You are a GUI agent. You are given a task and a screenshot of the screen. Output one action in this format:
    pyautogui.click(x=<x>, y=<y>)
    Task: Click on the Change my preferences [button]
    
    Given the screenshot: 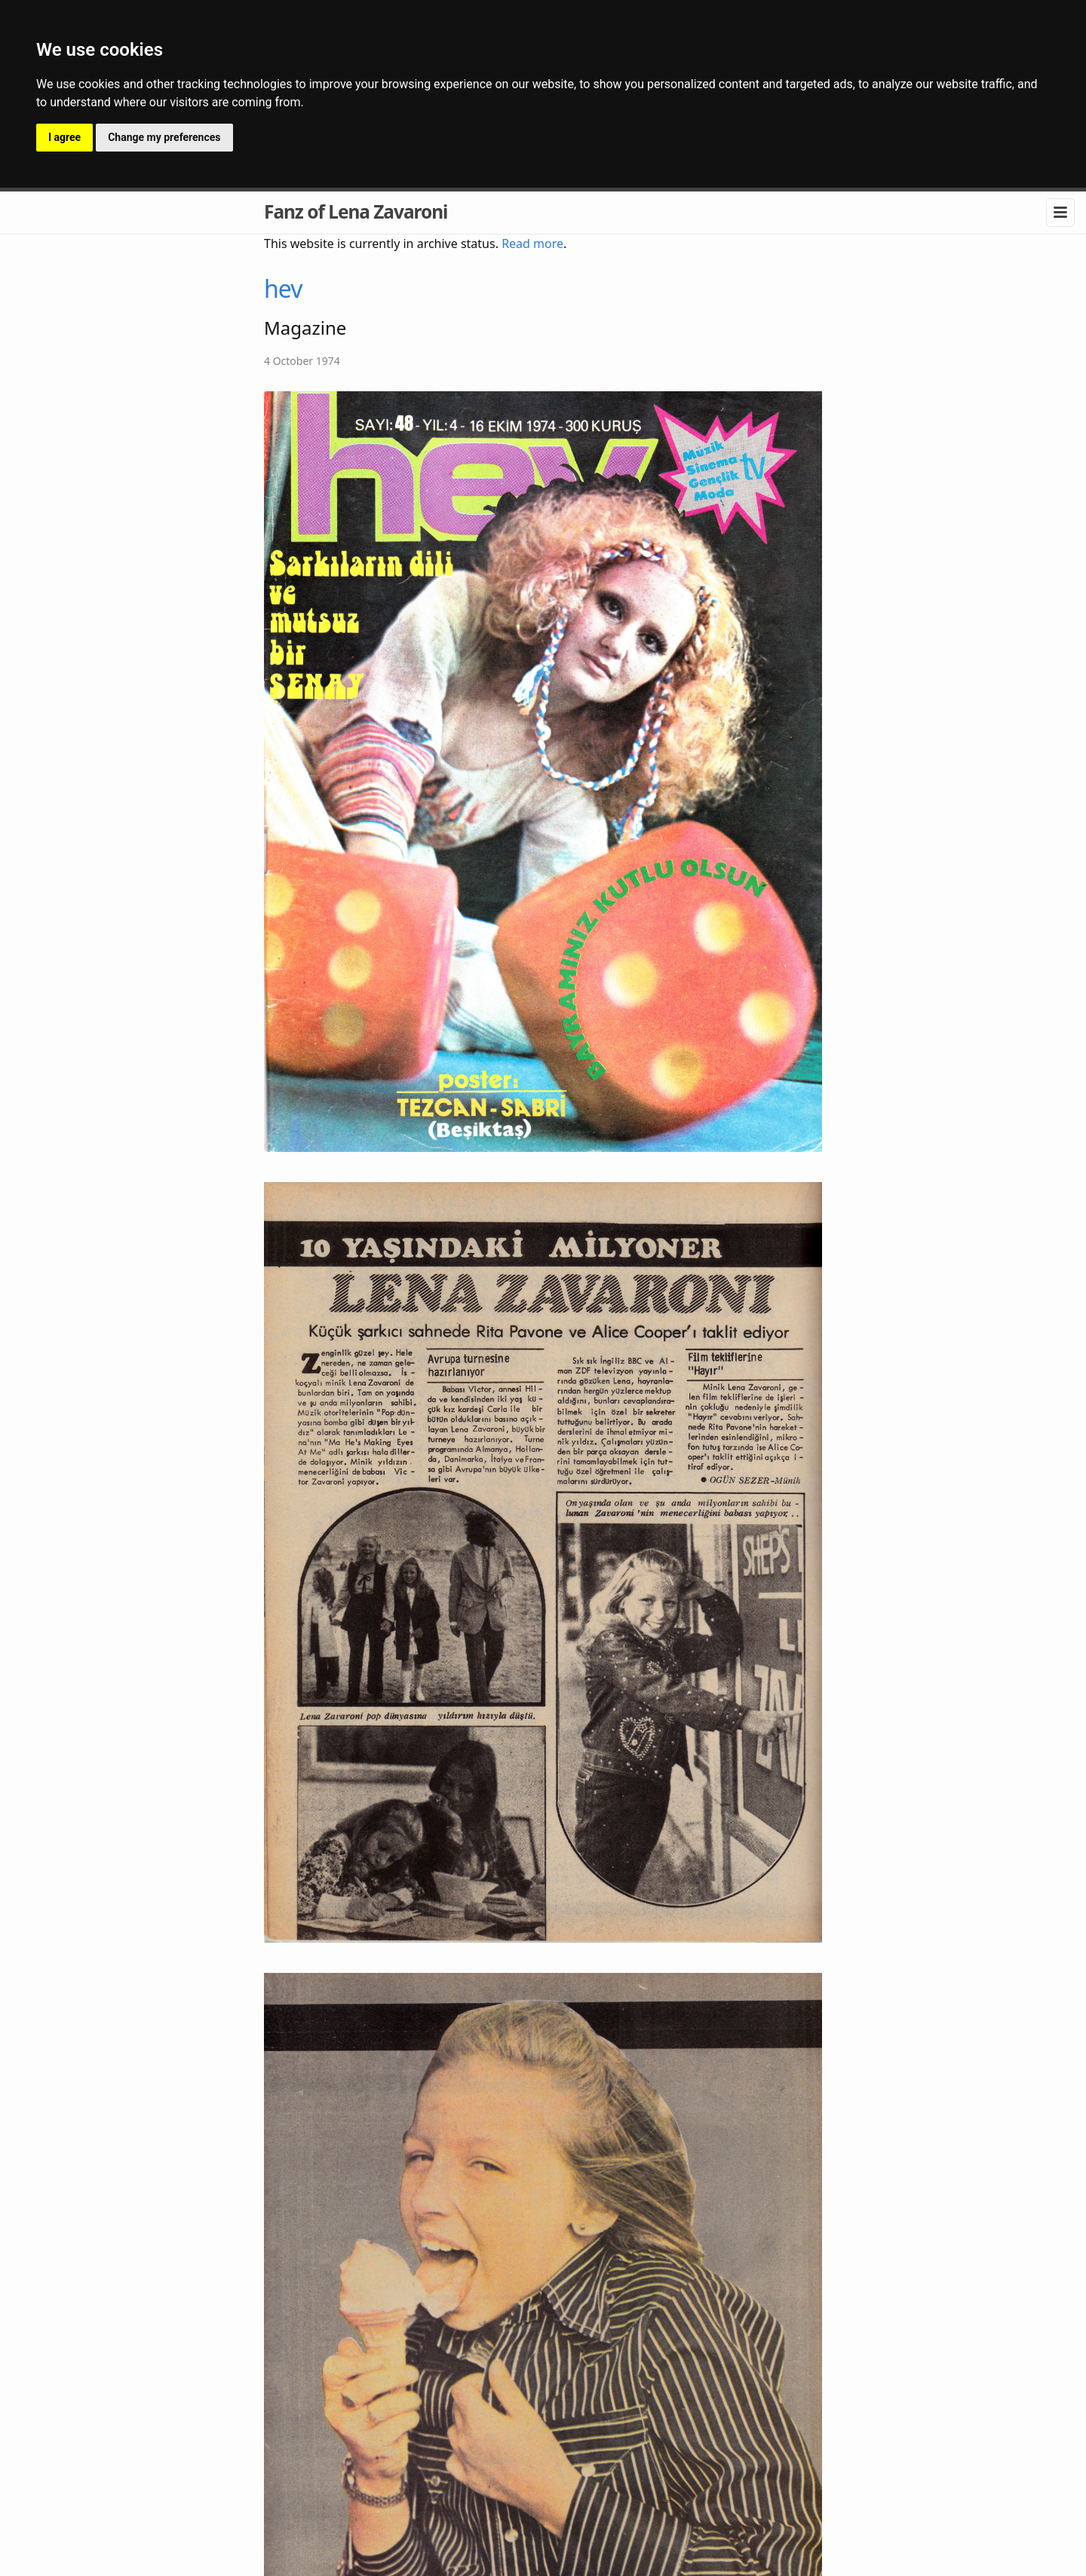 What is the action you would take?
    pyautogui.click(x=164, y=137)
    